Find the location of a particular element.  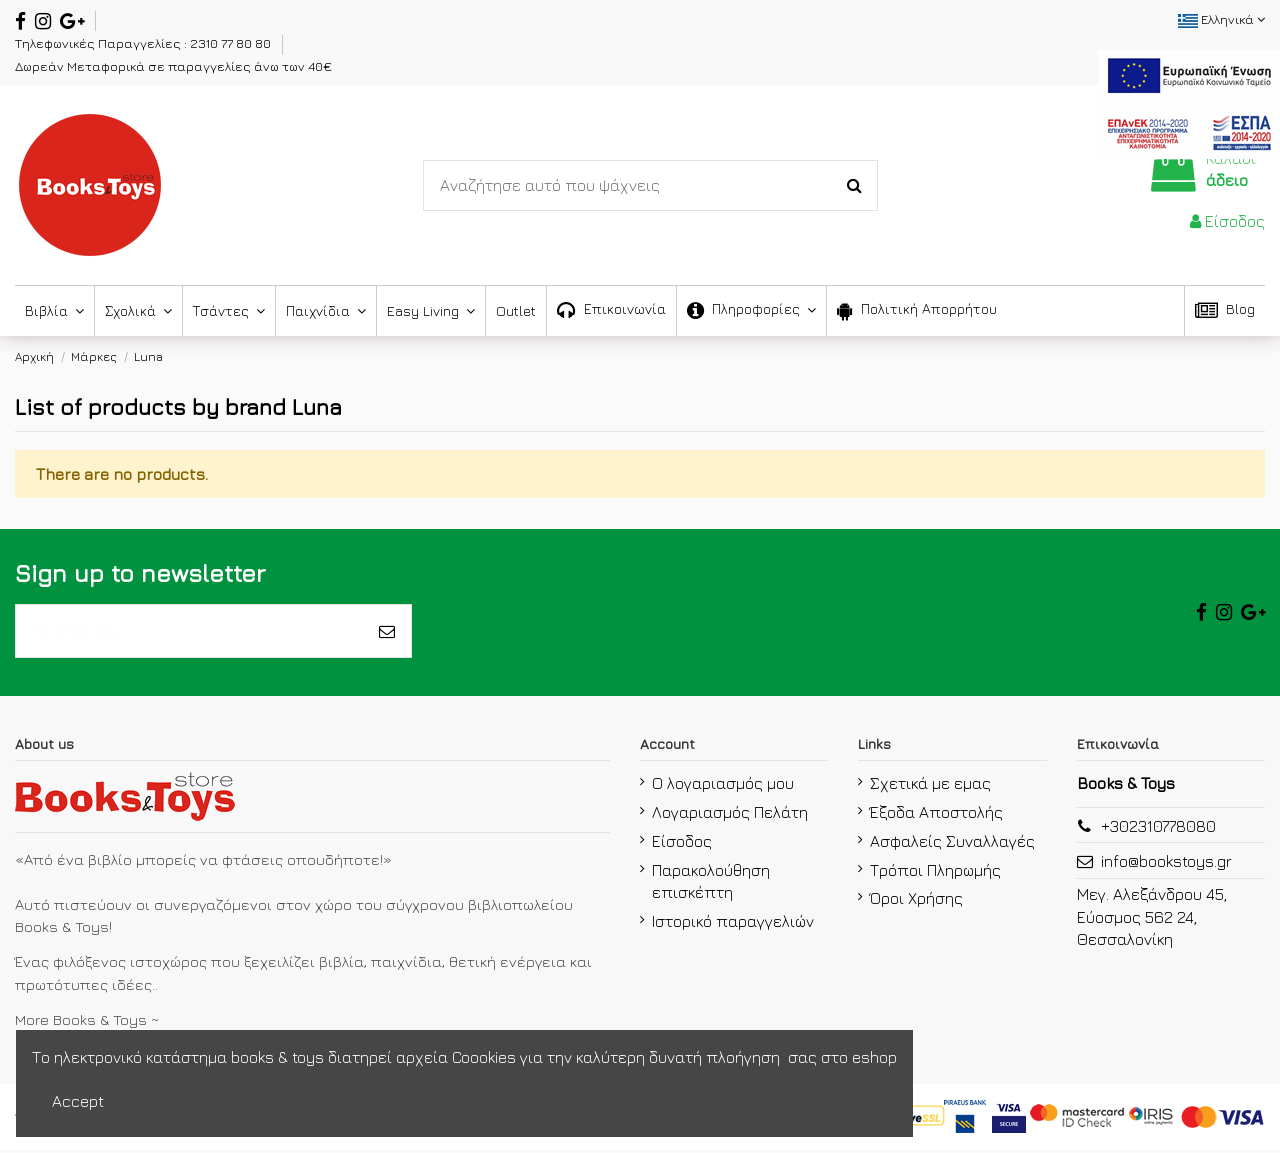

Accept [accept-Button] is located at coordinates (78, 1101).